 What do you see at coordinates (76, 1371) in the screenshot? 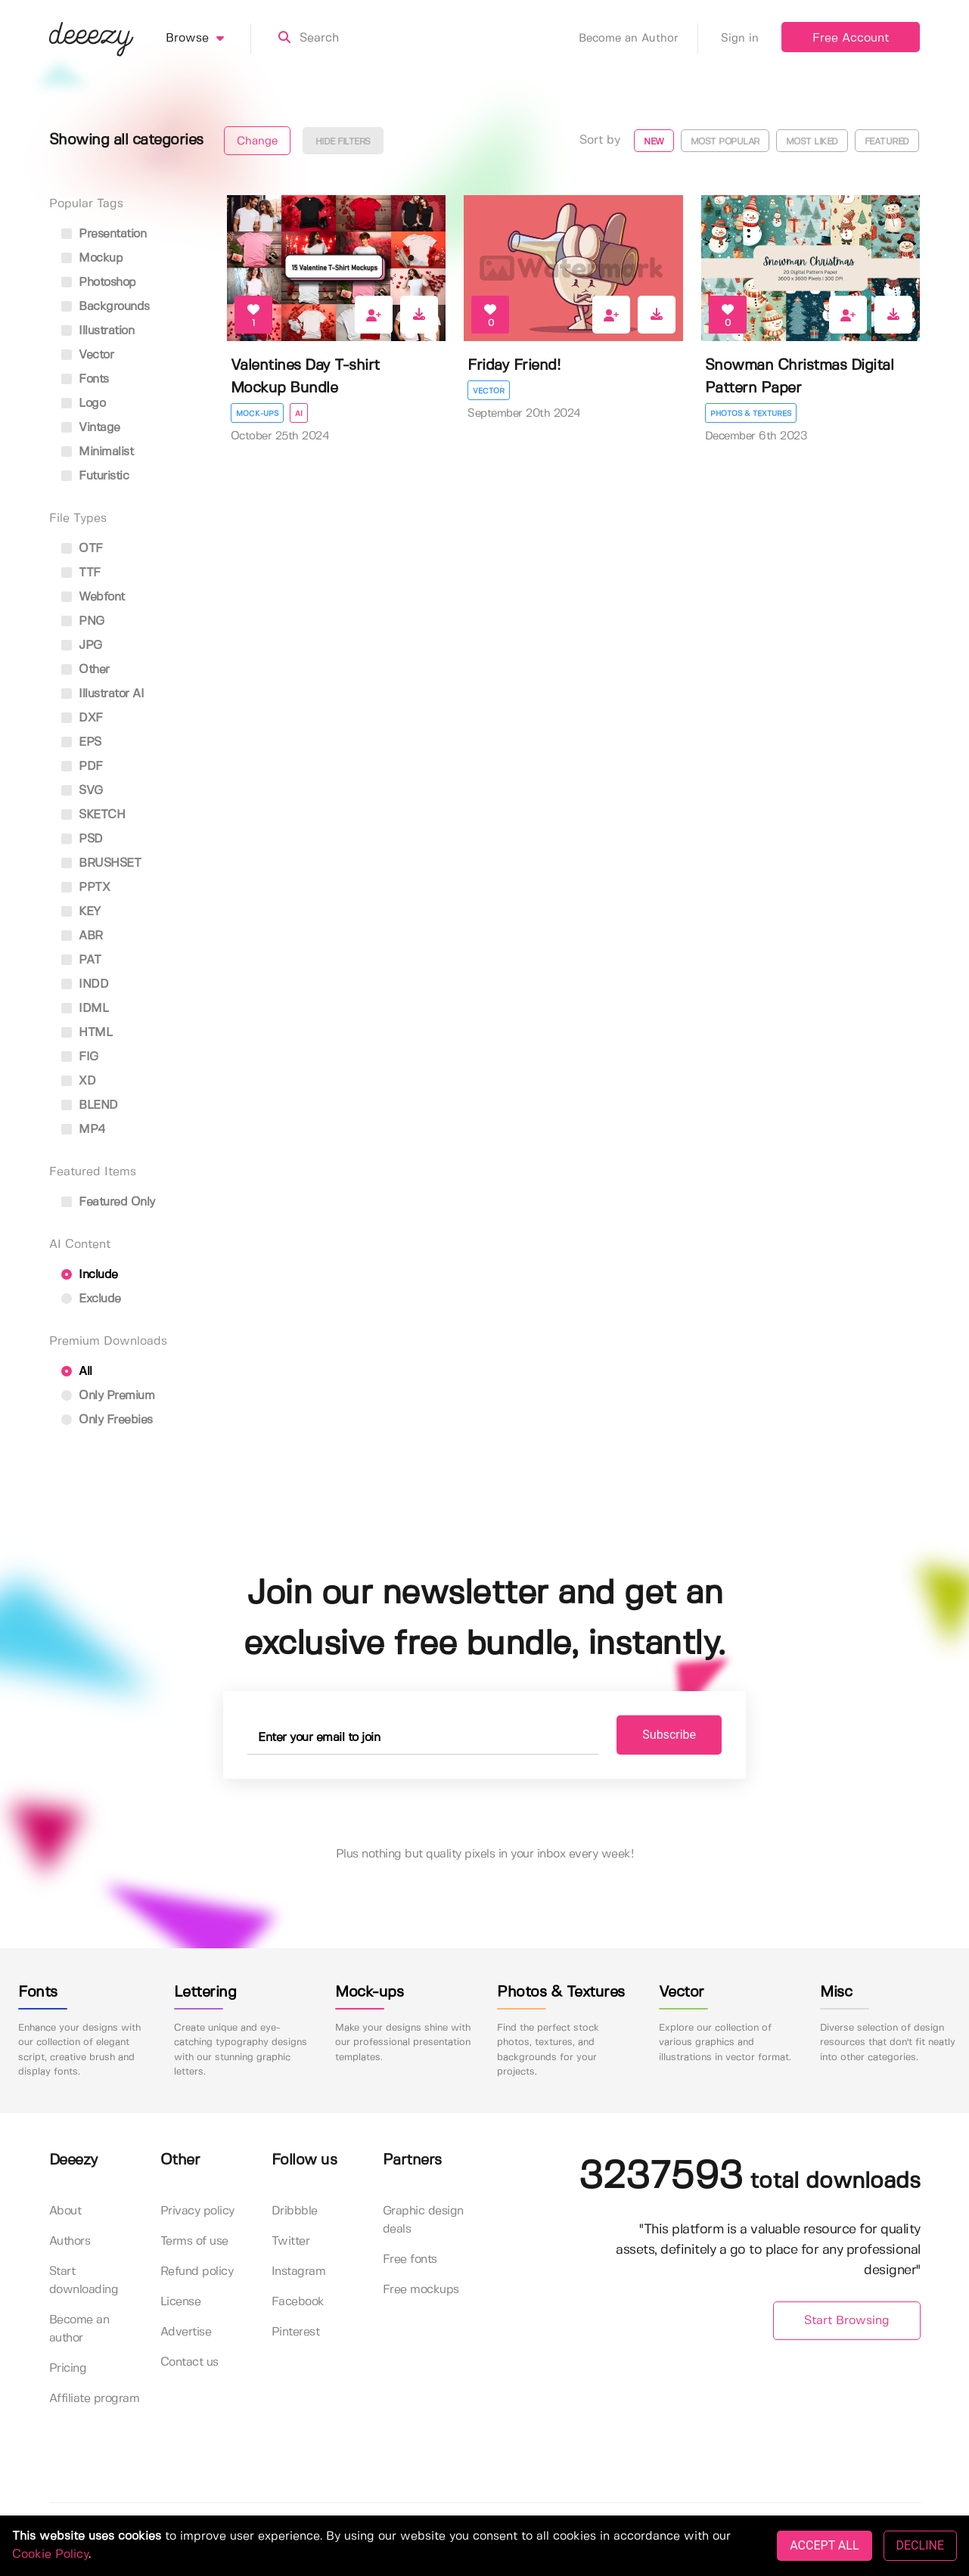
I see `All` at bounding box center [76, 1371].